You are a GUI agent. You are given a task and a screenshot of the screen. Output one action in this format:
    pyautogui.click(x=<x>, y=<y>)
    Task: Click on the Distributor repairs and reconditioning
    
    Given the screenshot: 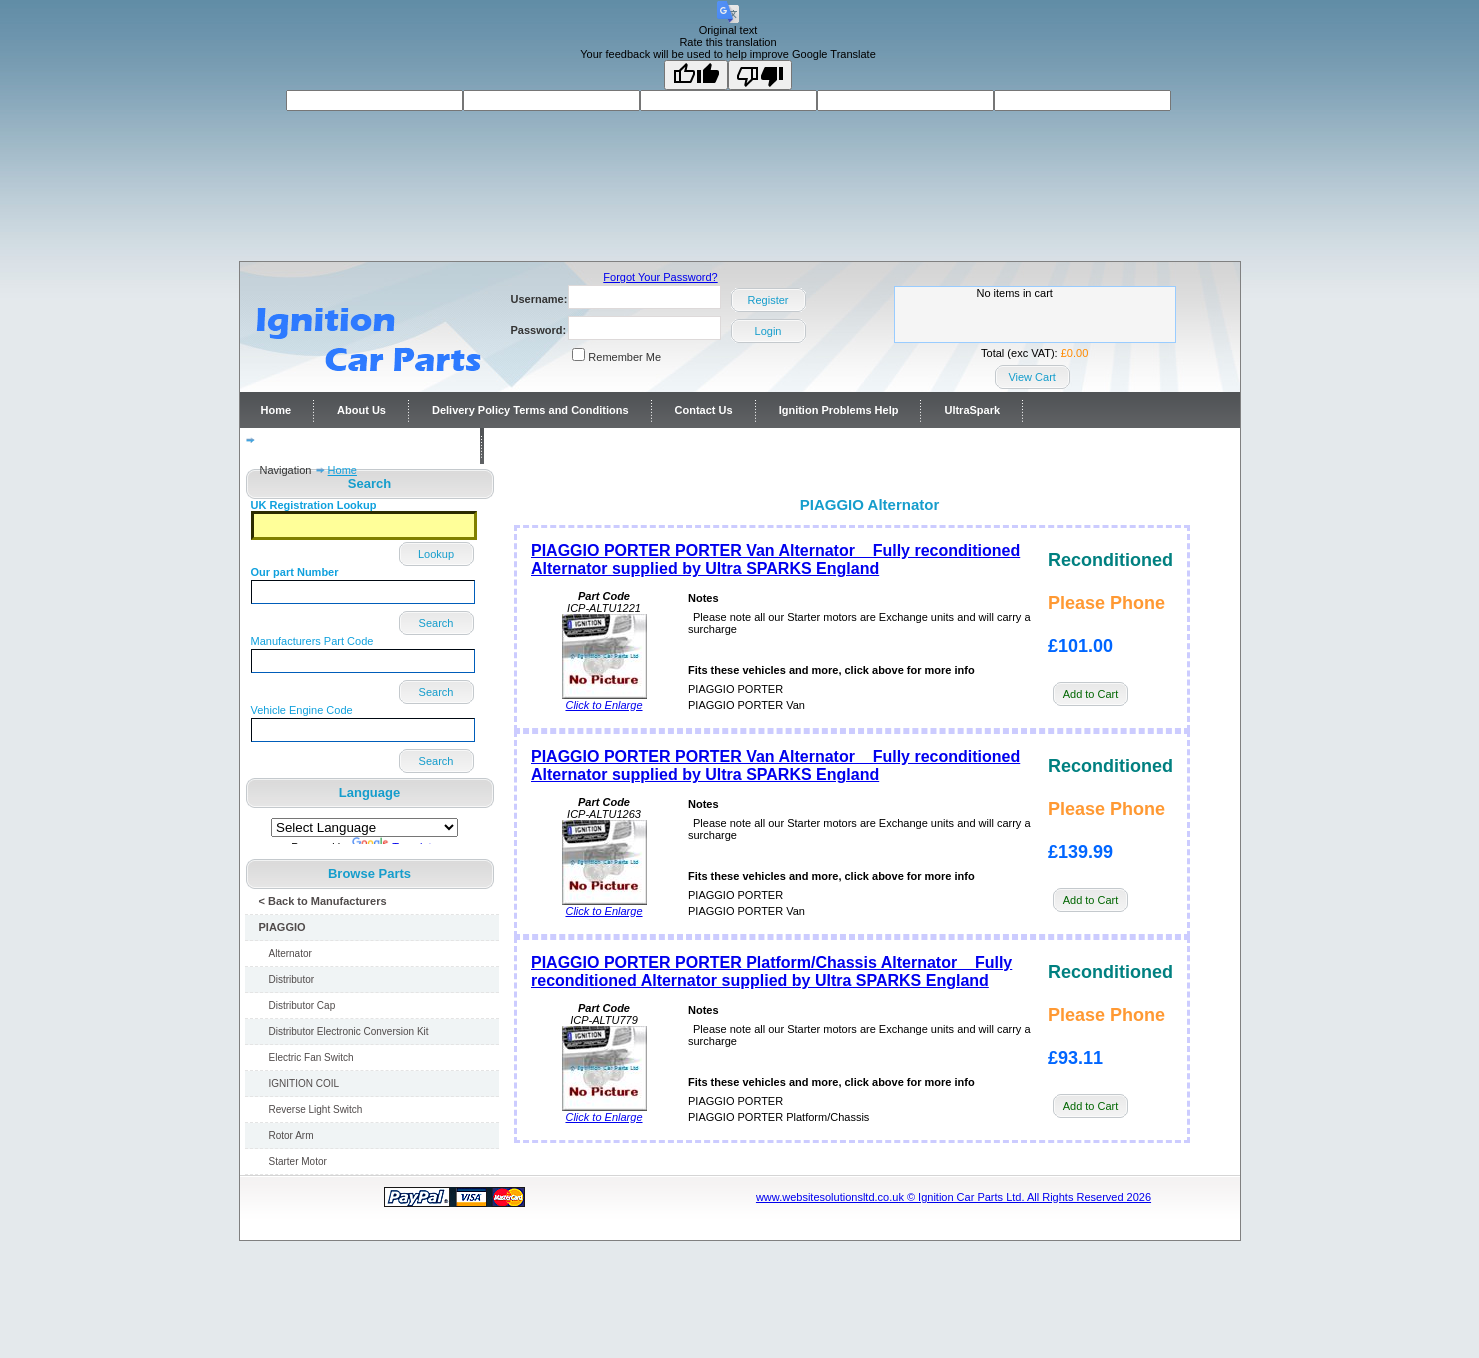 What is the action you would take?
    pyautogui.click(x=360, y=446)
    